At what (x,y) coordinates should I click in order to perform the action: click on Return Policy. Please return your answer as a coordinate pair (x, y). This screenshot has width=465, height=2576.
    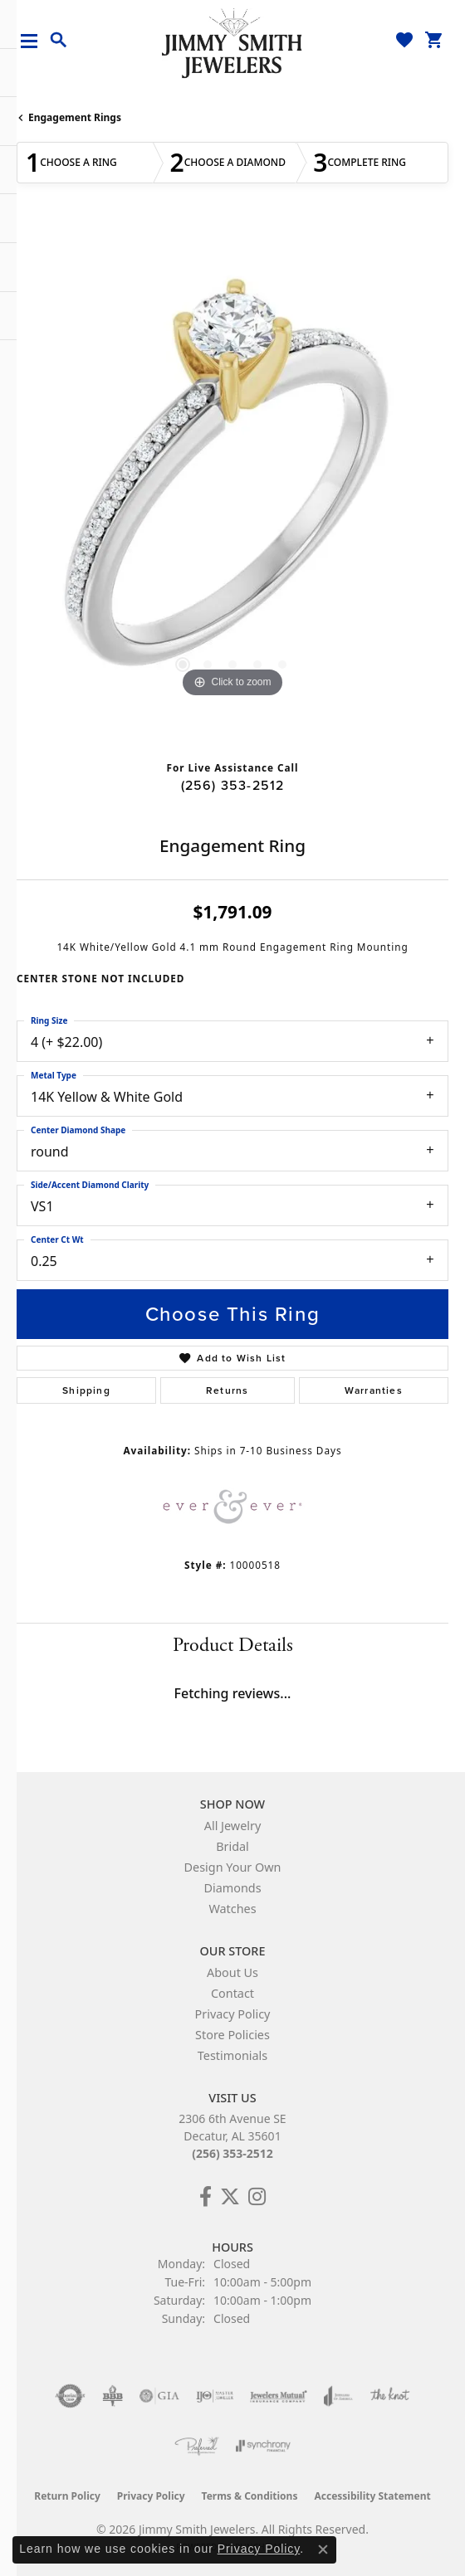
    Looking at the image, I should click on (67, 2496).